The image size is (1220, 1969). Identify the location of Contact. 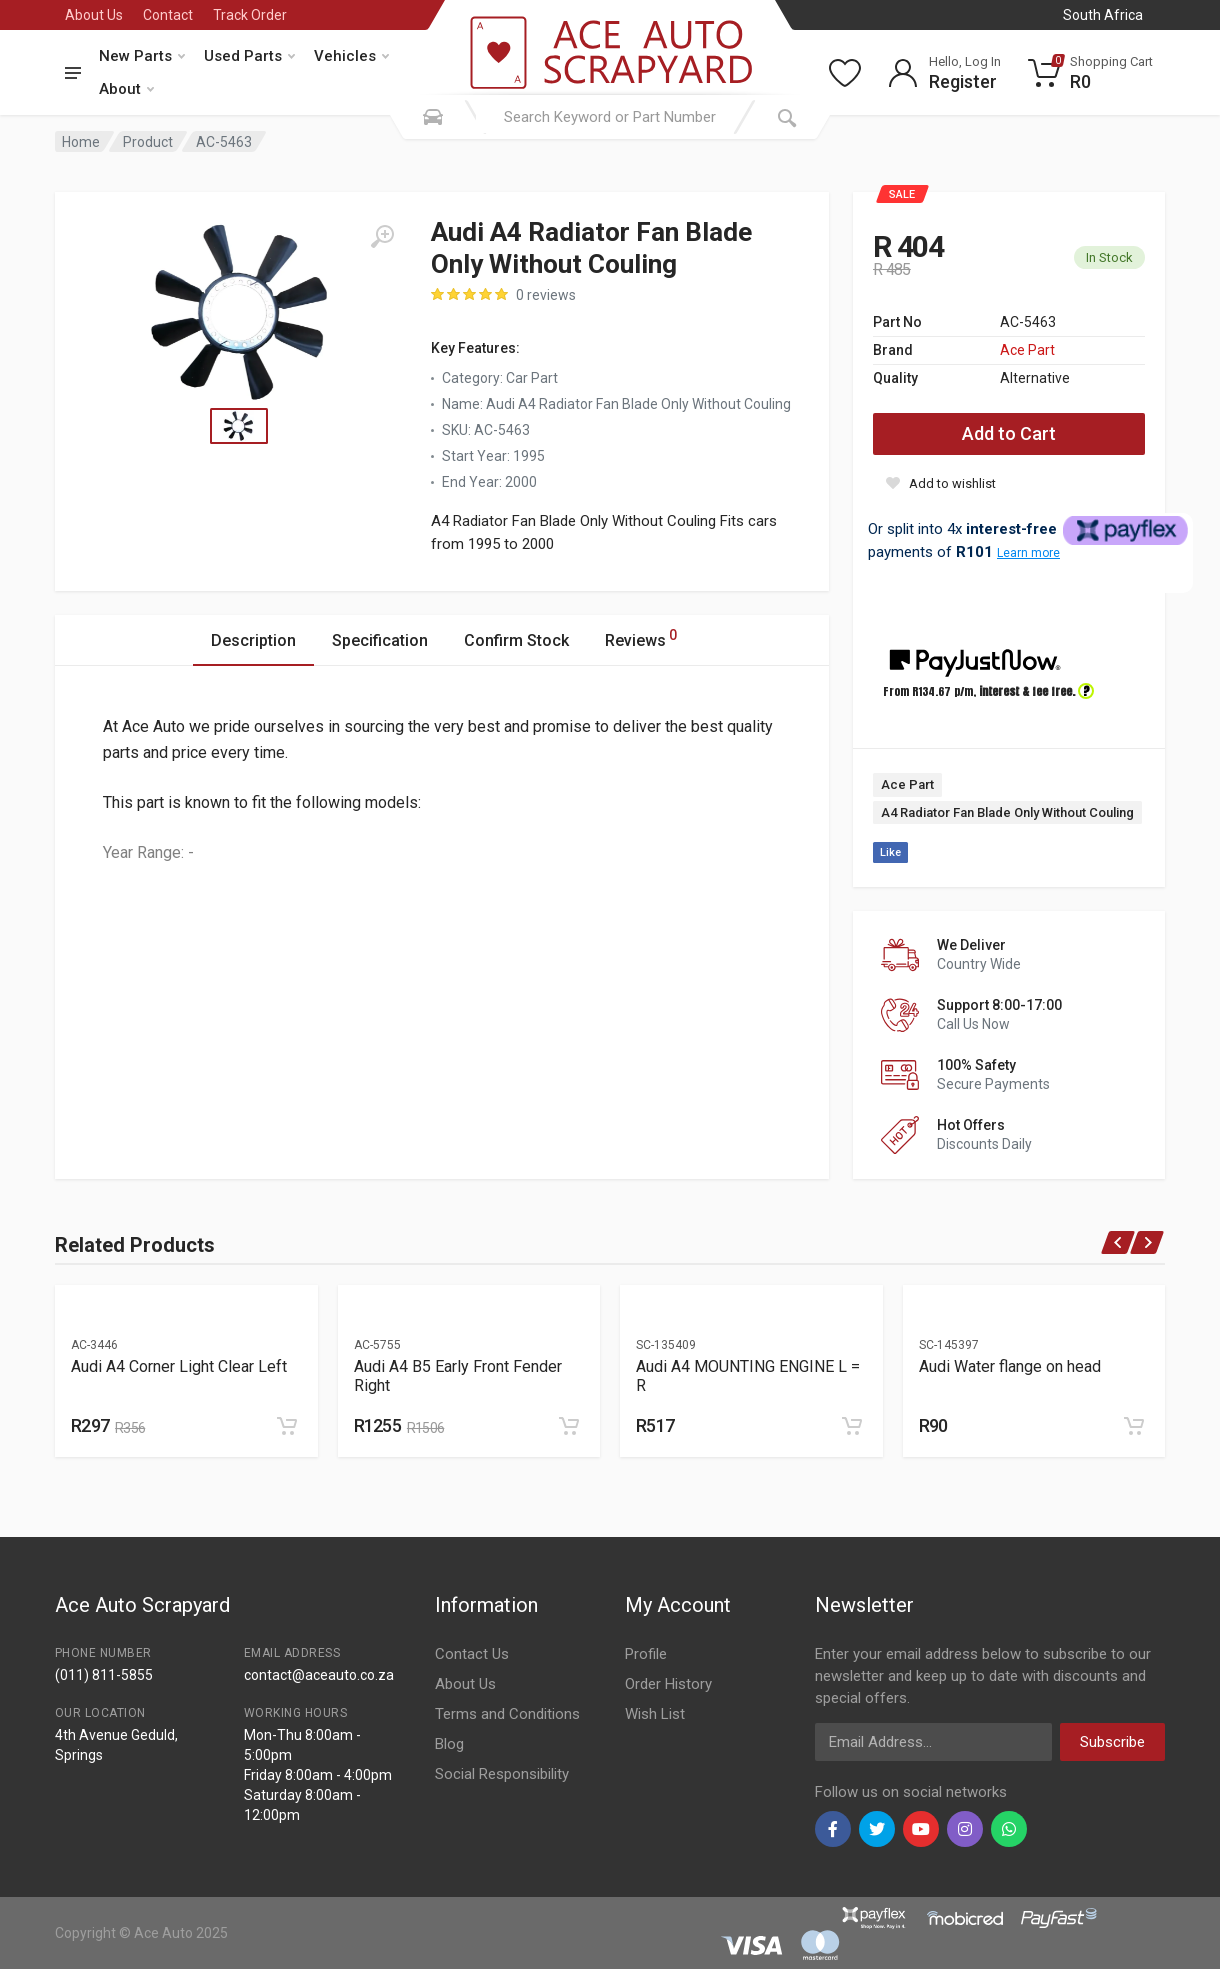
(168, 15).